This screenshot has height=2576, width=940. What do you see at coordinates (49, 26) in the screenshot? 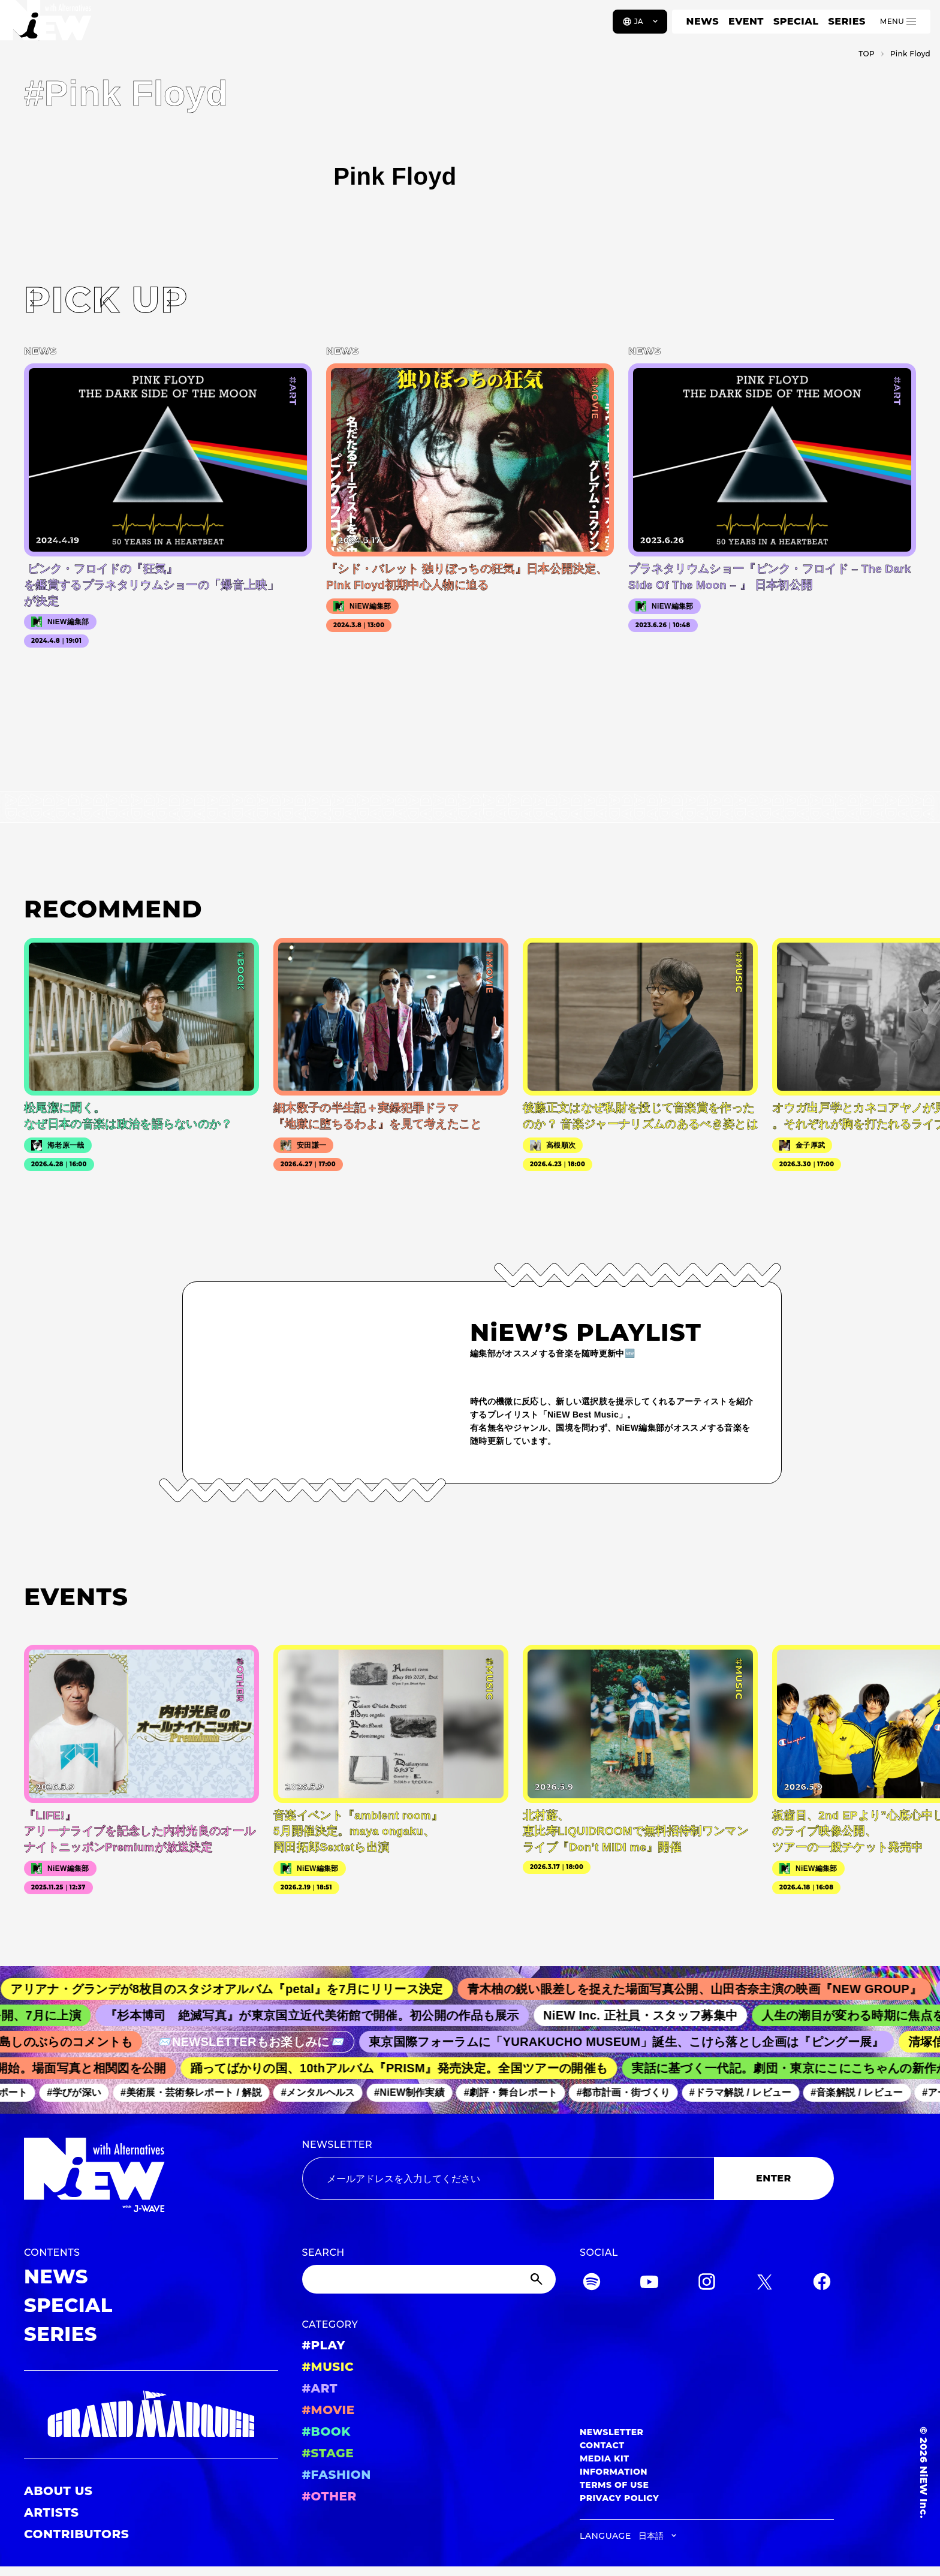
I see `[a11y.back_to_home]` at bounding box center [49, 26].